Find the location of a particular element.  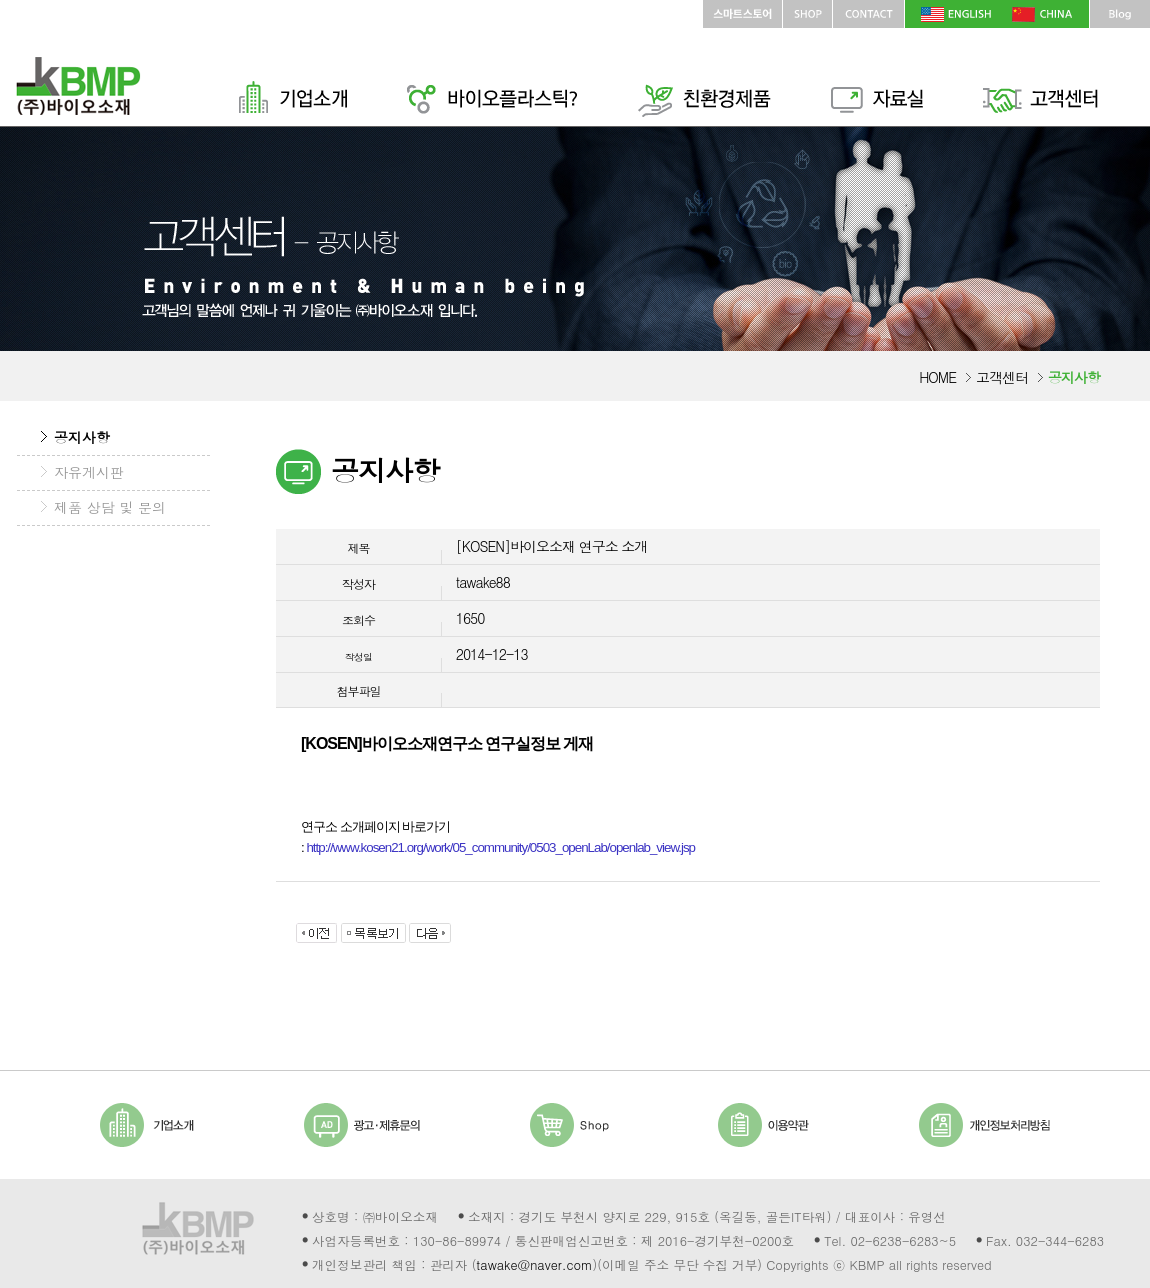

공지사항 is located at coordinates (82, 437).